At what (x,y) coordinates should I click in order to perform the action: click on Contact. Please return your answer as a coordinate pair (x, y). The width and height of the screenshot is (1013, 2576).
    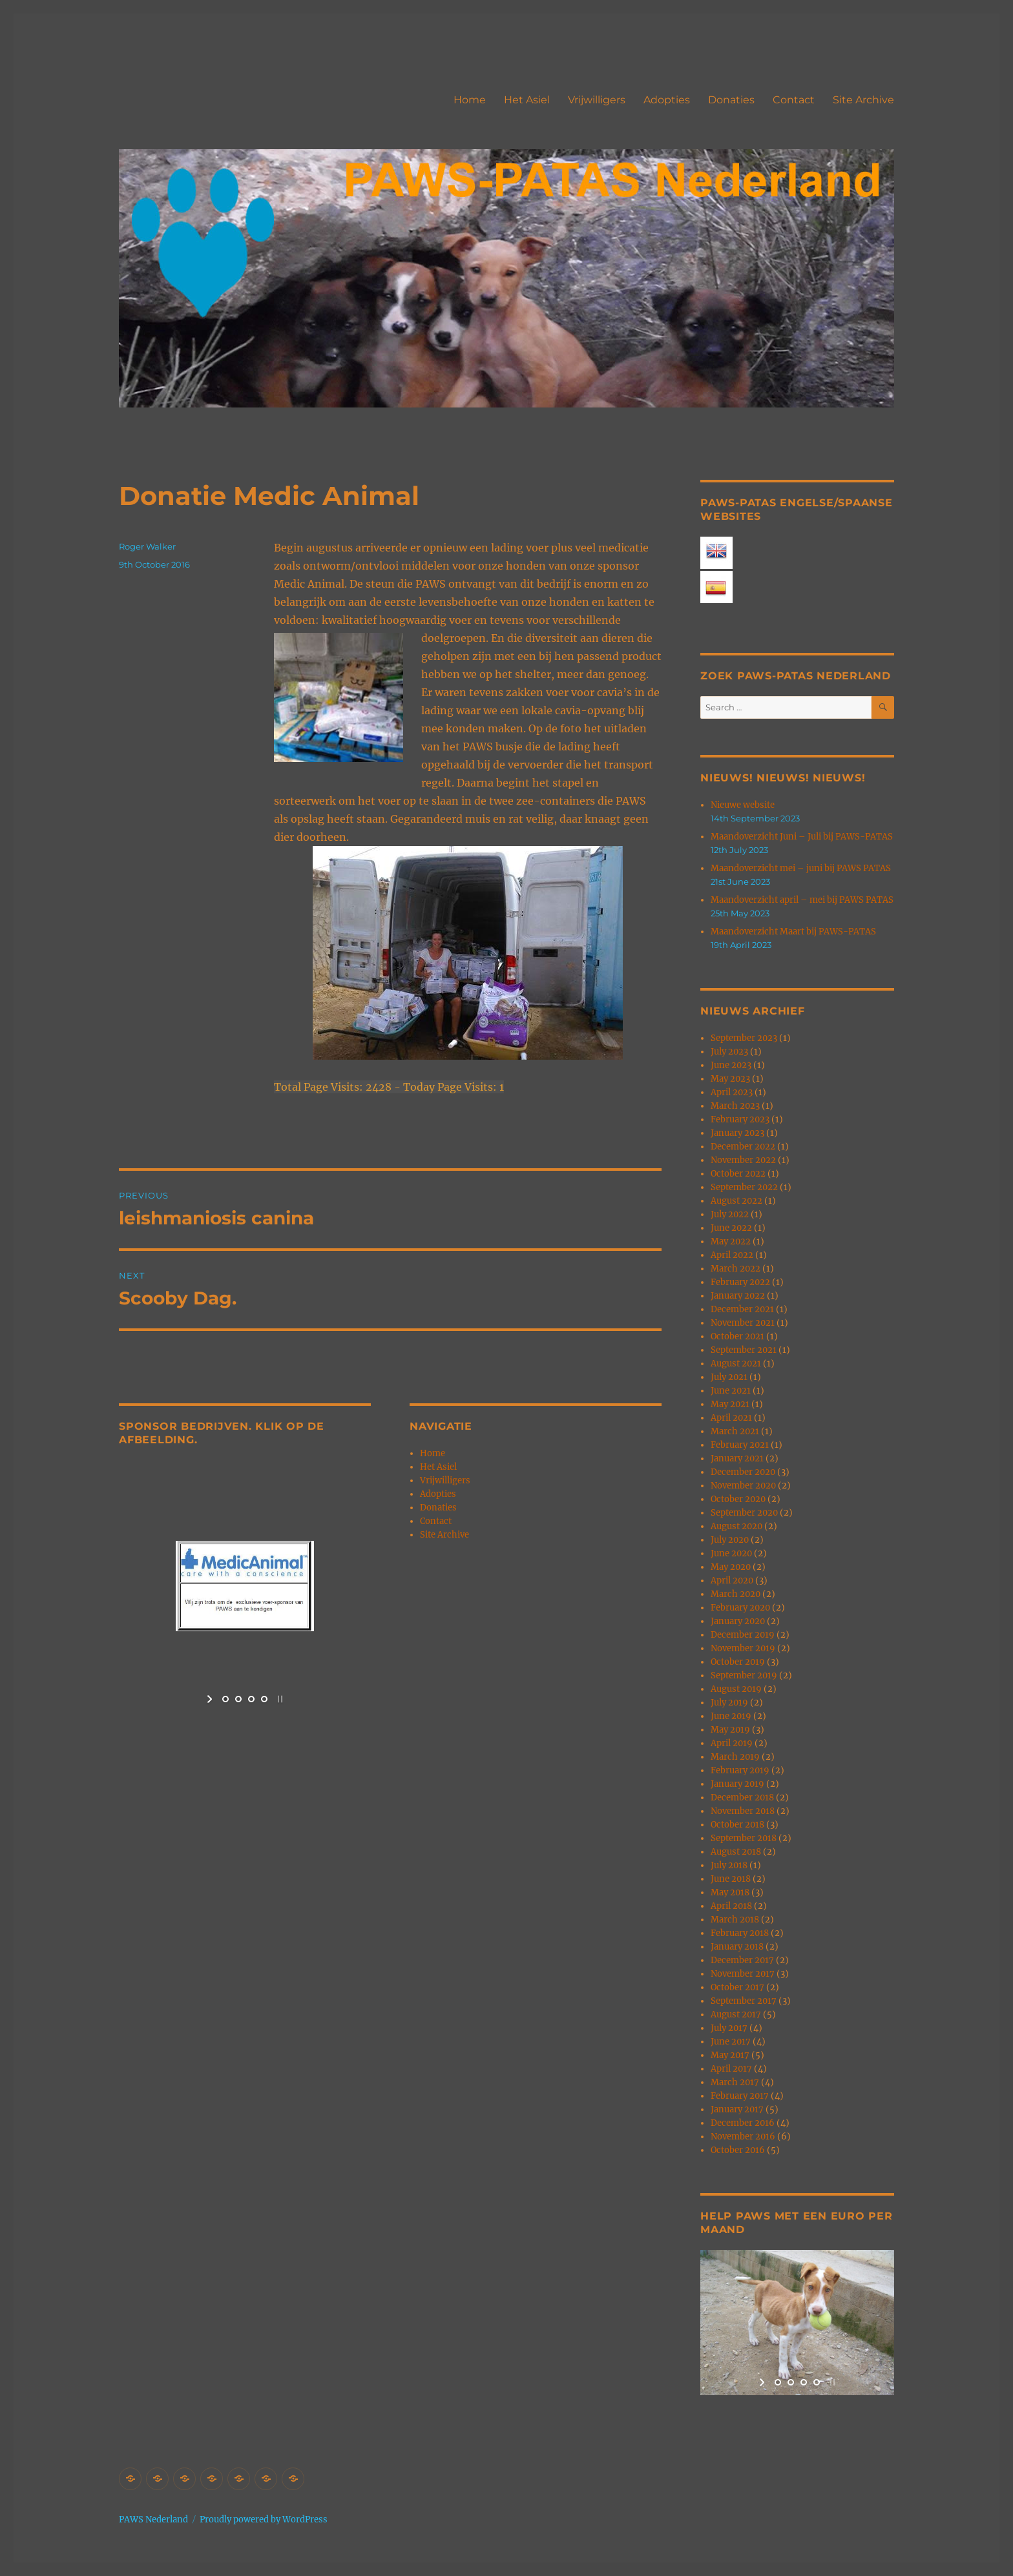
    Looking at the image, I should click on (794, 100).